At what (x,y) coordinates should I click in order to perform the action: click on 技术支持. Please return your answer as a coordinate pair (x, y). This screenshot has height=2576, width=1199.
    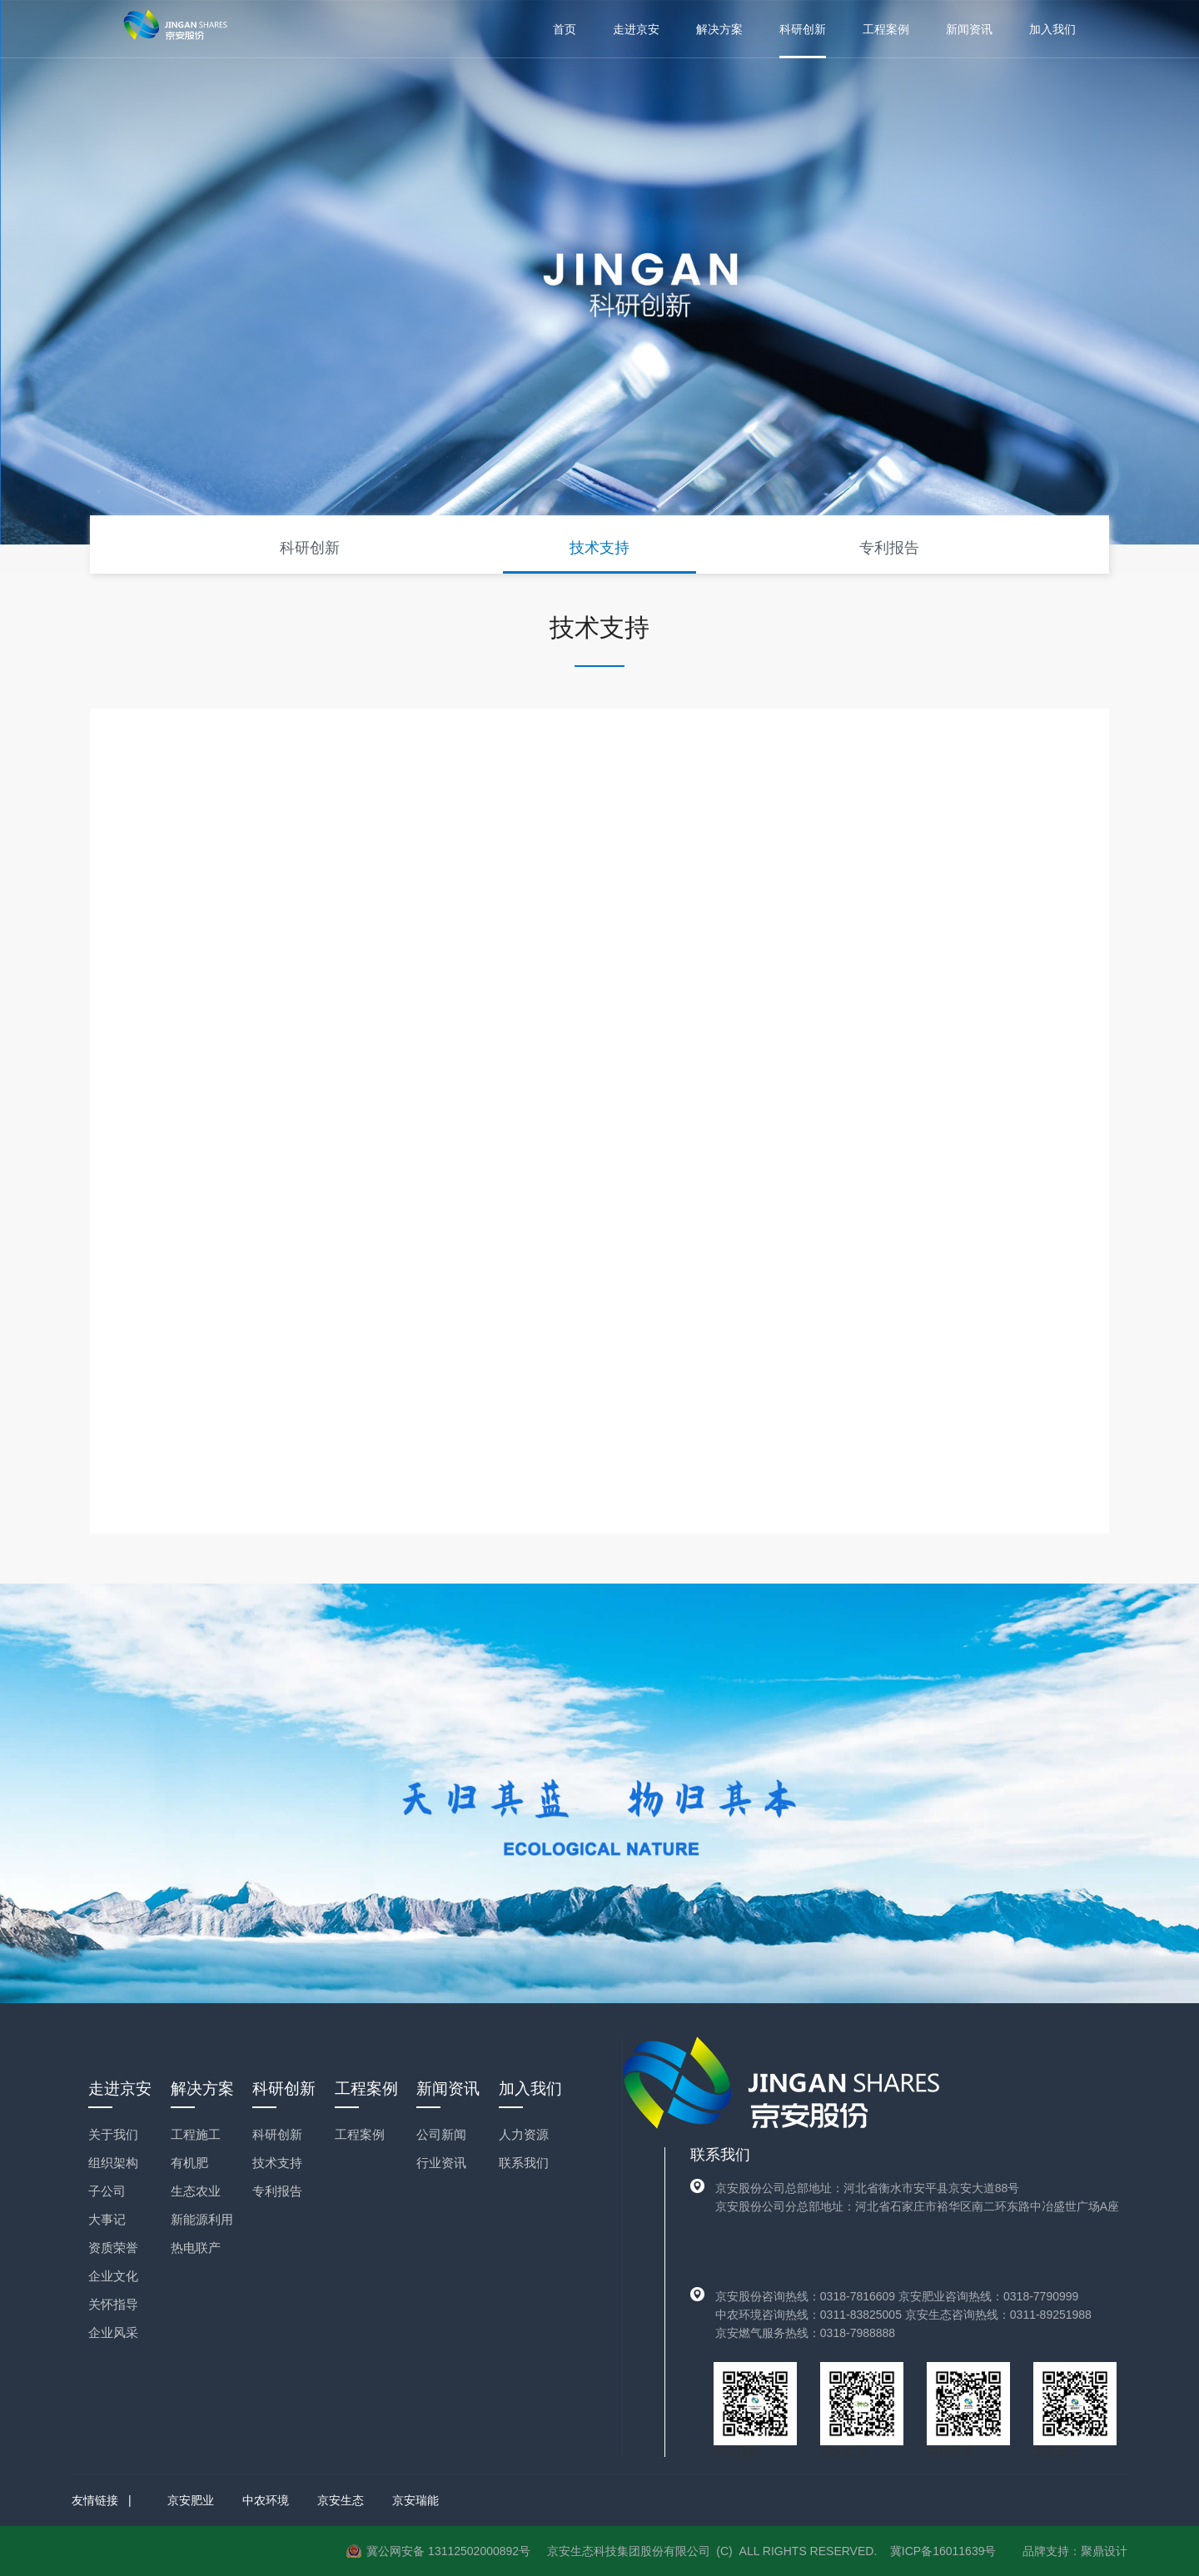
    Looking at the image, I should click on (599, 548).